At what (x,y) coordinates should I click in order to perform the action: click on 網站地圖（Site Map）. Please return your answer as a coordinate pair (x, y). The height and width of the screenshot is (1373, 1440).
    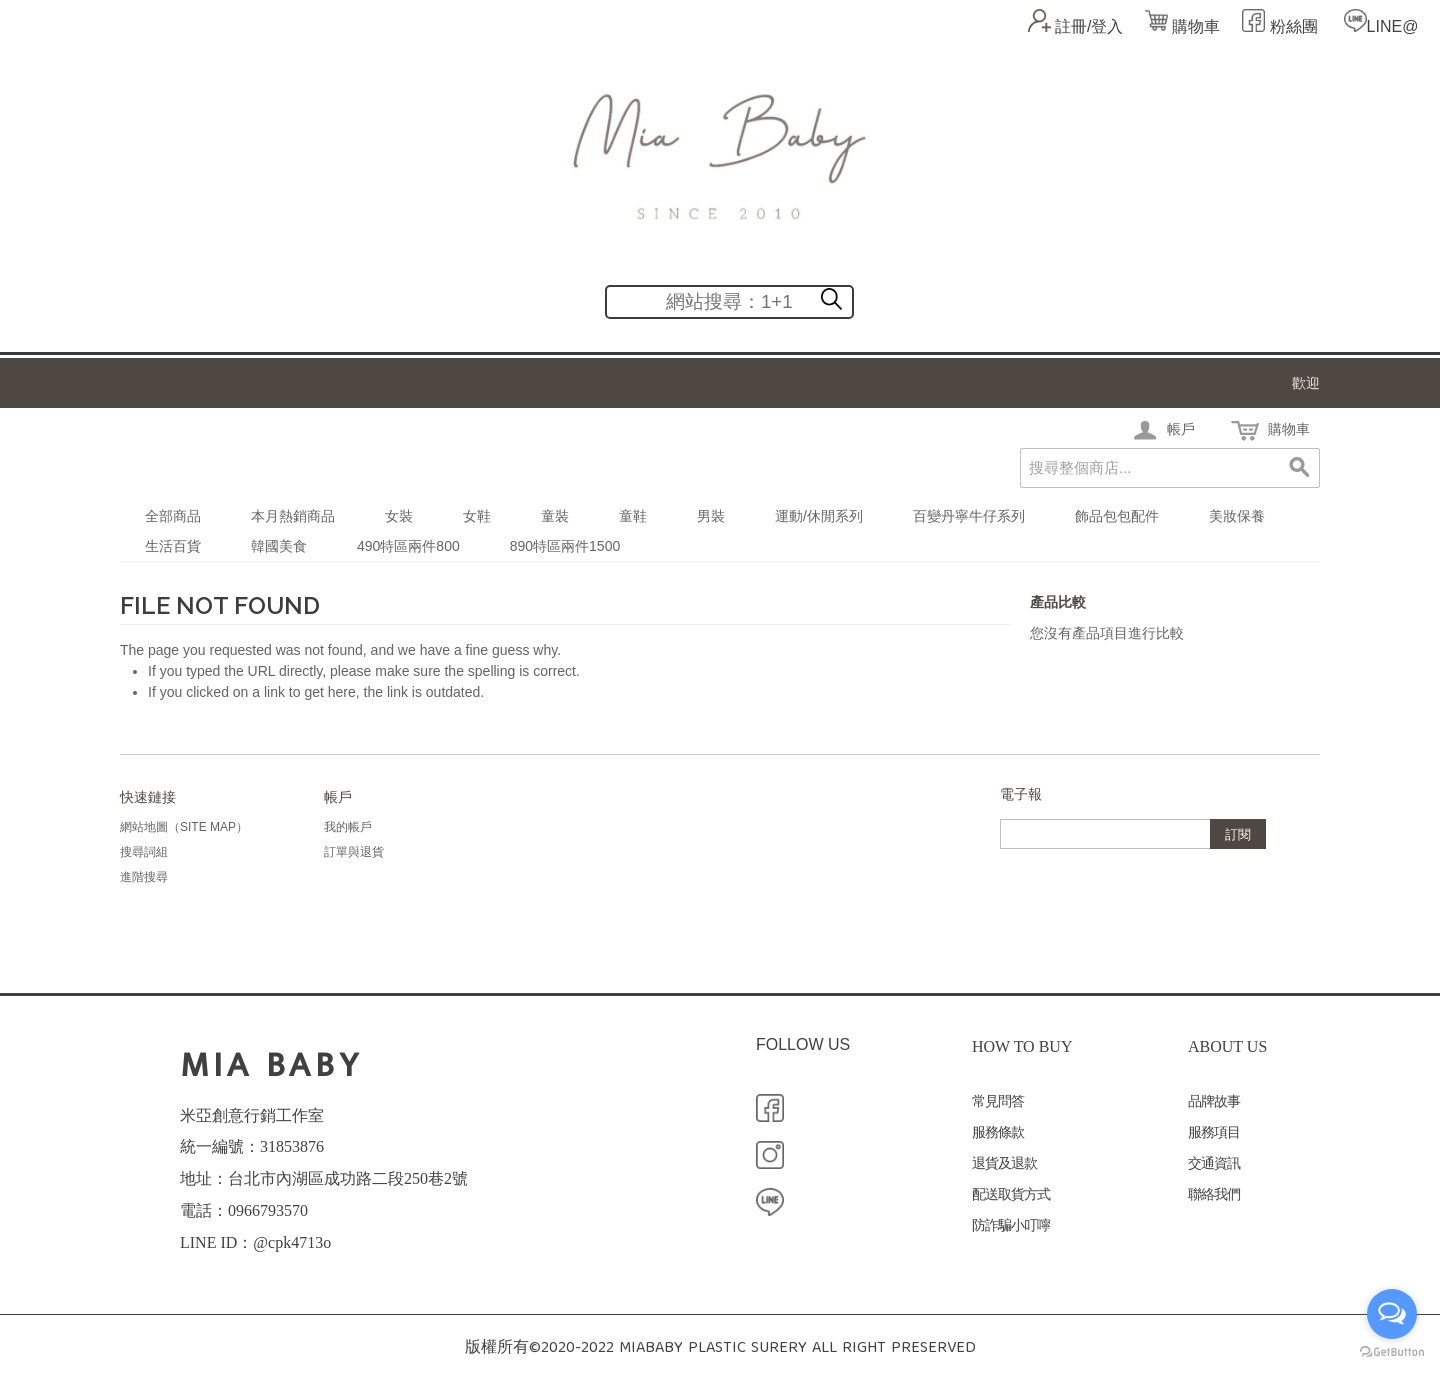
    Looking at the image, I should click on (184, 827).